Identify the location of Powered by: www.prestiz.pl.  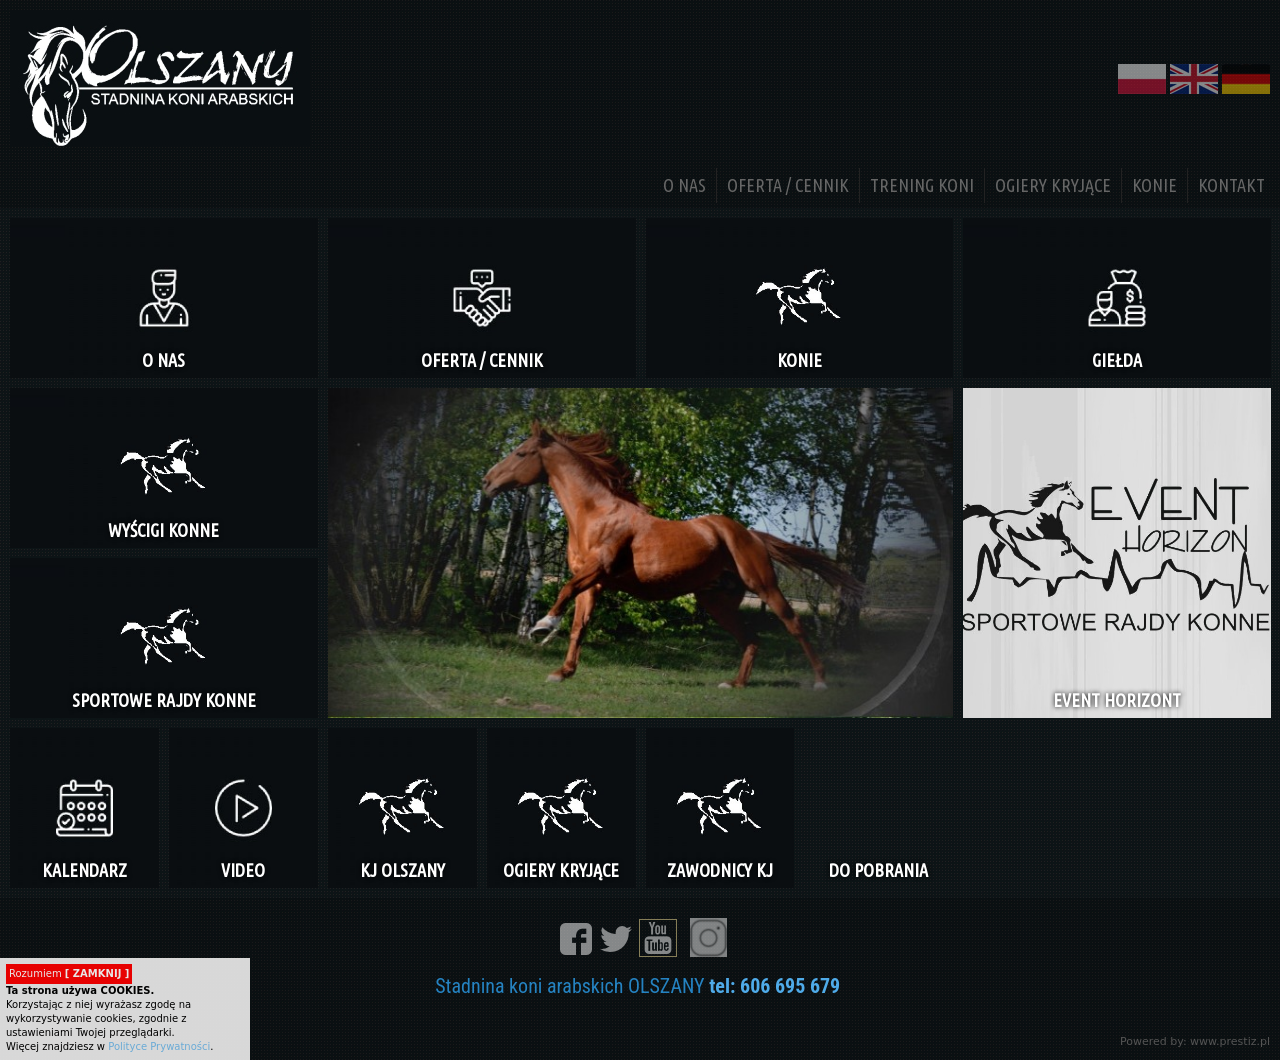
(1195, 1041).